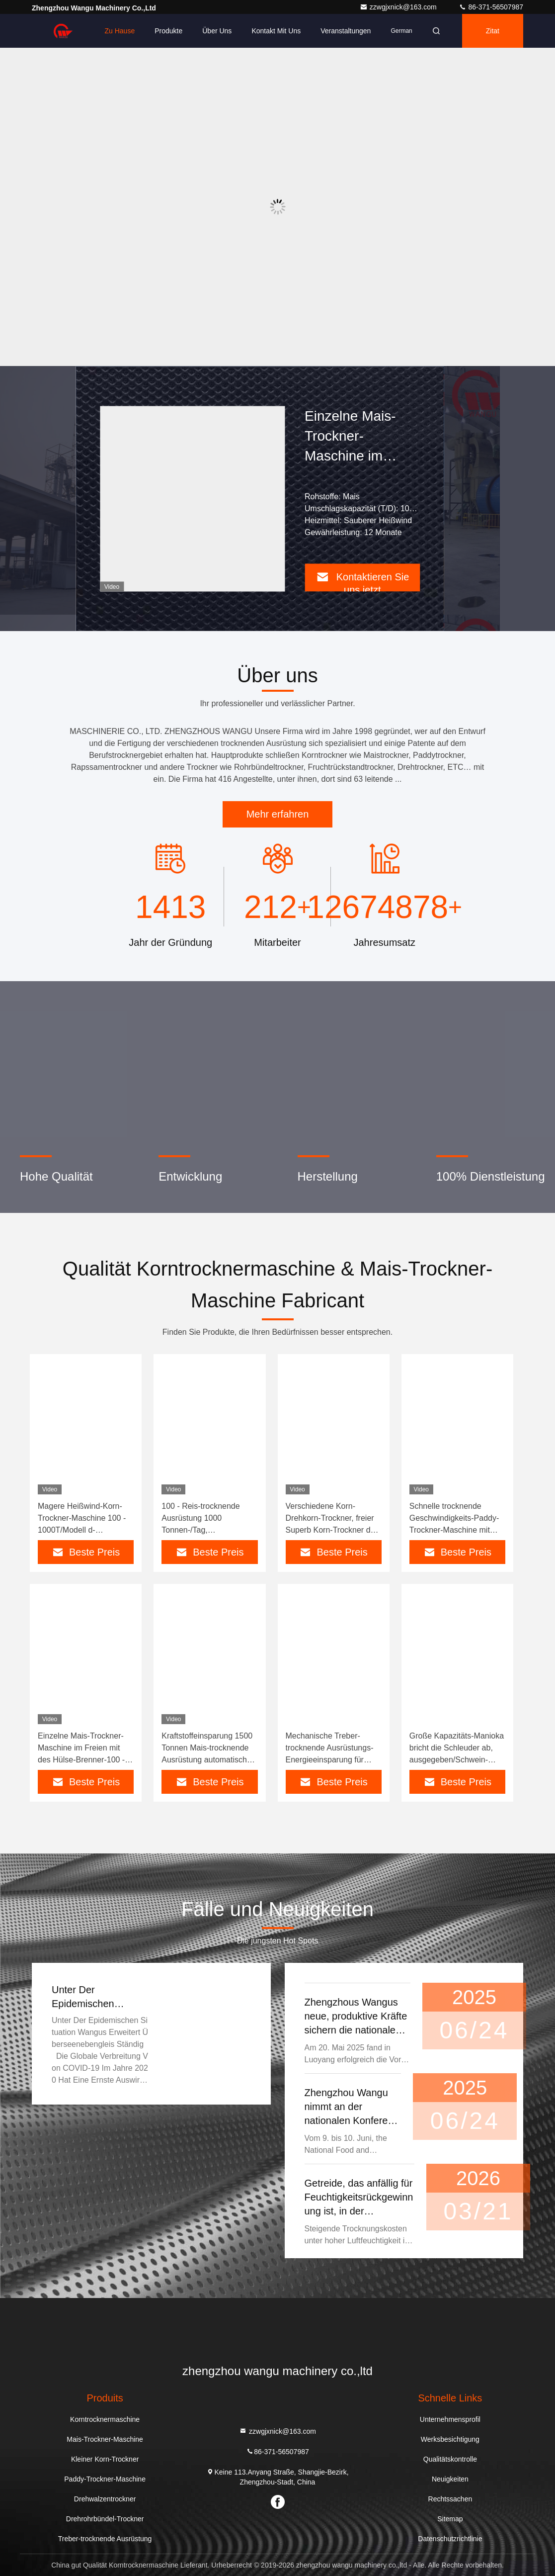 The width and height of the screenshot is (555, 2576). What do you see at coordinates (450, 2539) in the screenshot?
I see `Datenschutzrichtlinie` at bounding box center [450, 2539].